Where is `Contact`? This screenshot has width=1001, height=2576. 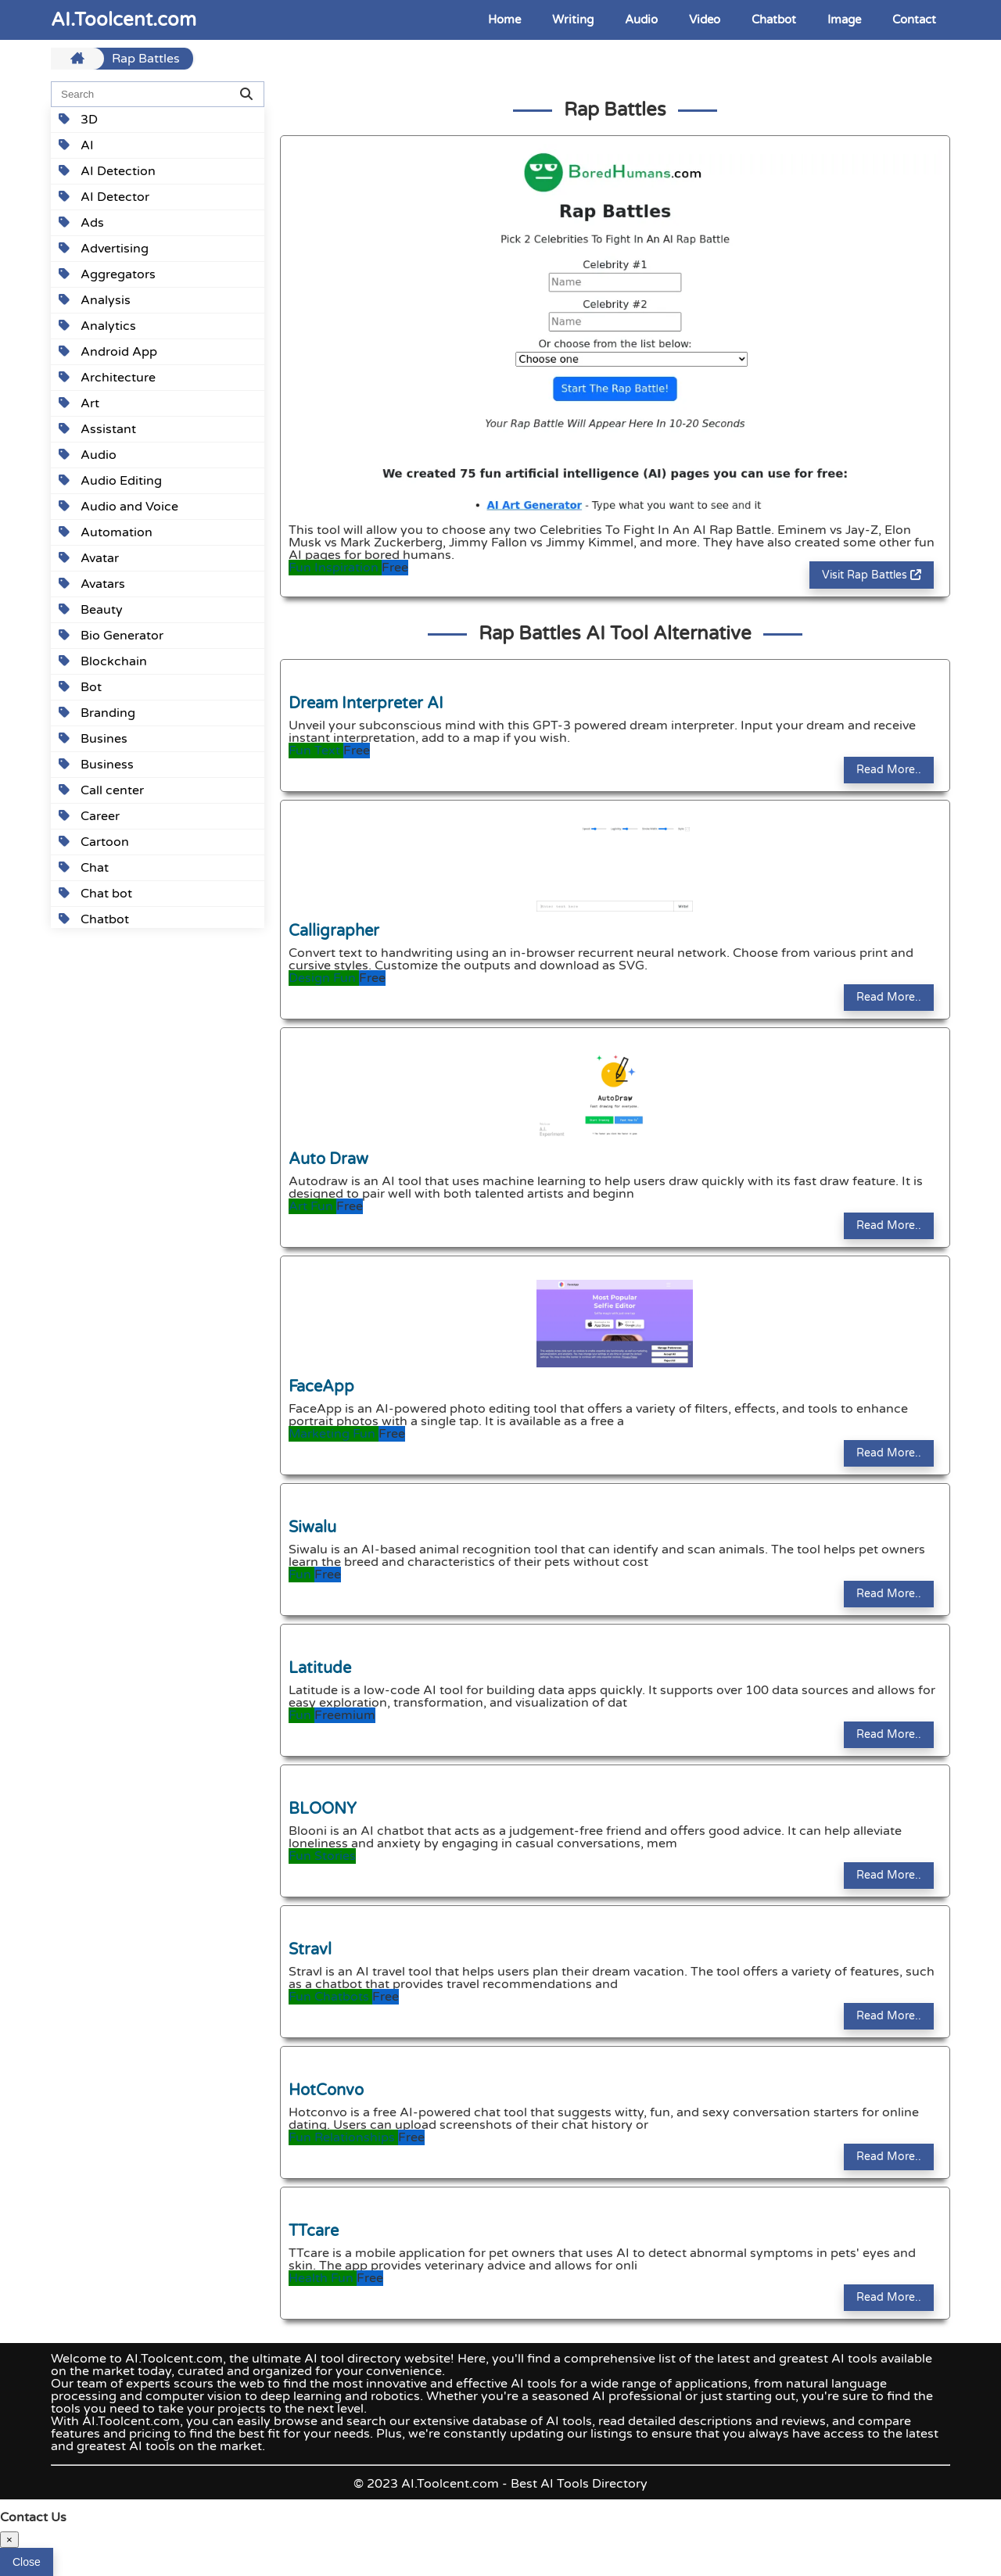
Contact is located at coordinates (914, 20).